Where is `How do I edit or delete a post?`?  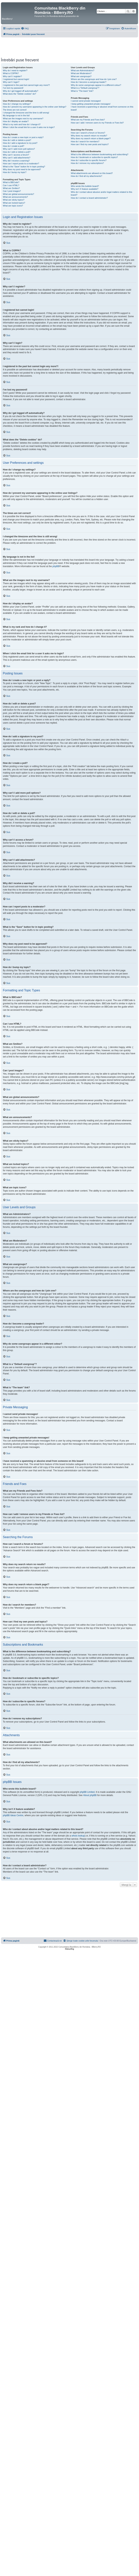
How do I edit or delete a post? is located at coordinates (17, 140).